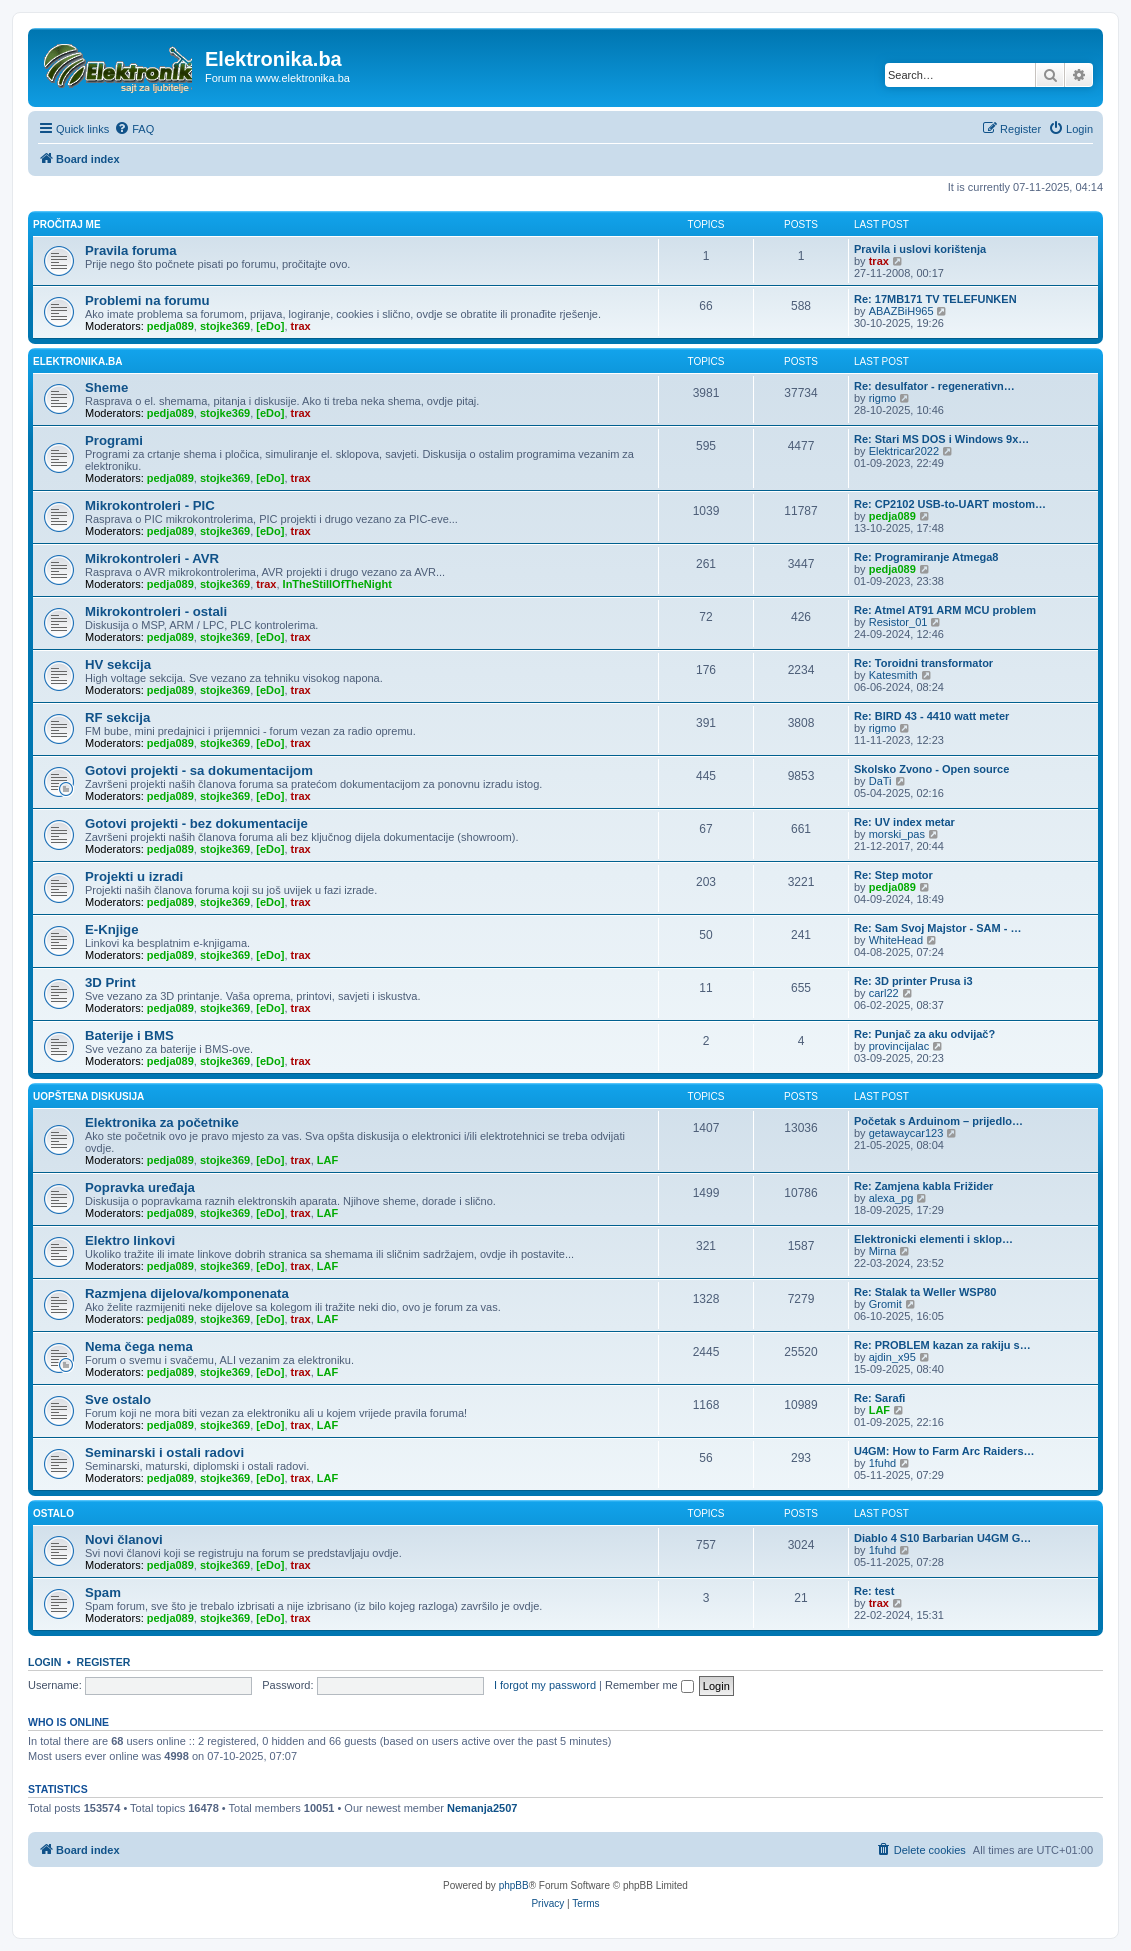  I want to click on stojke369, so click(225, 326).